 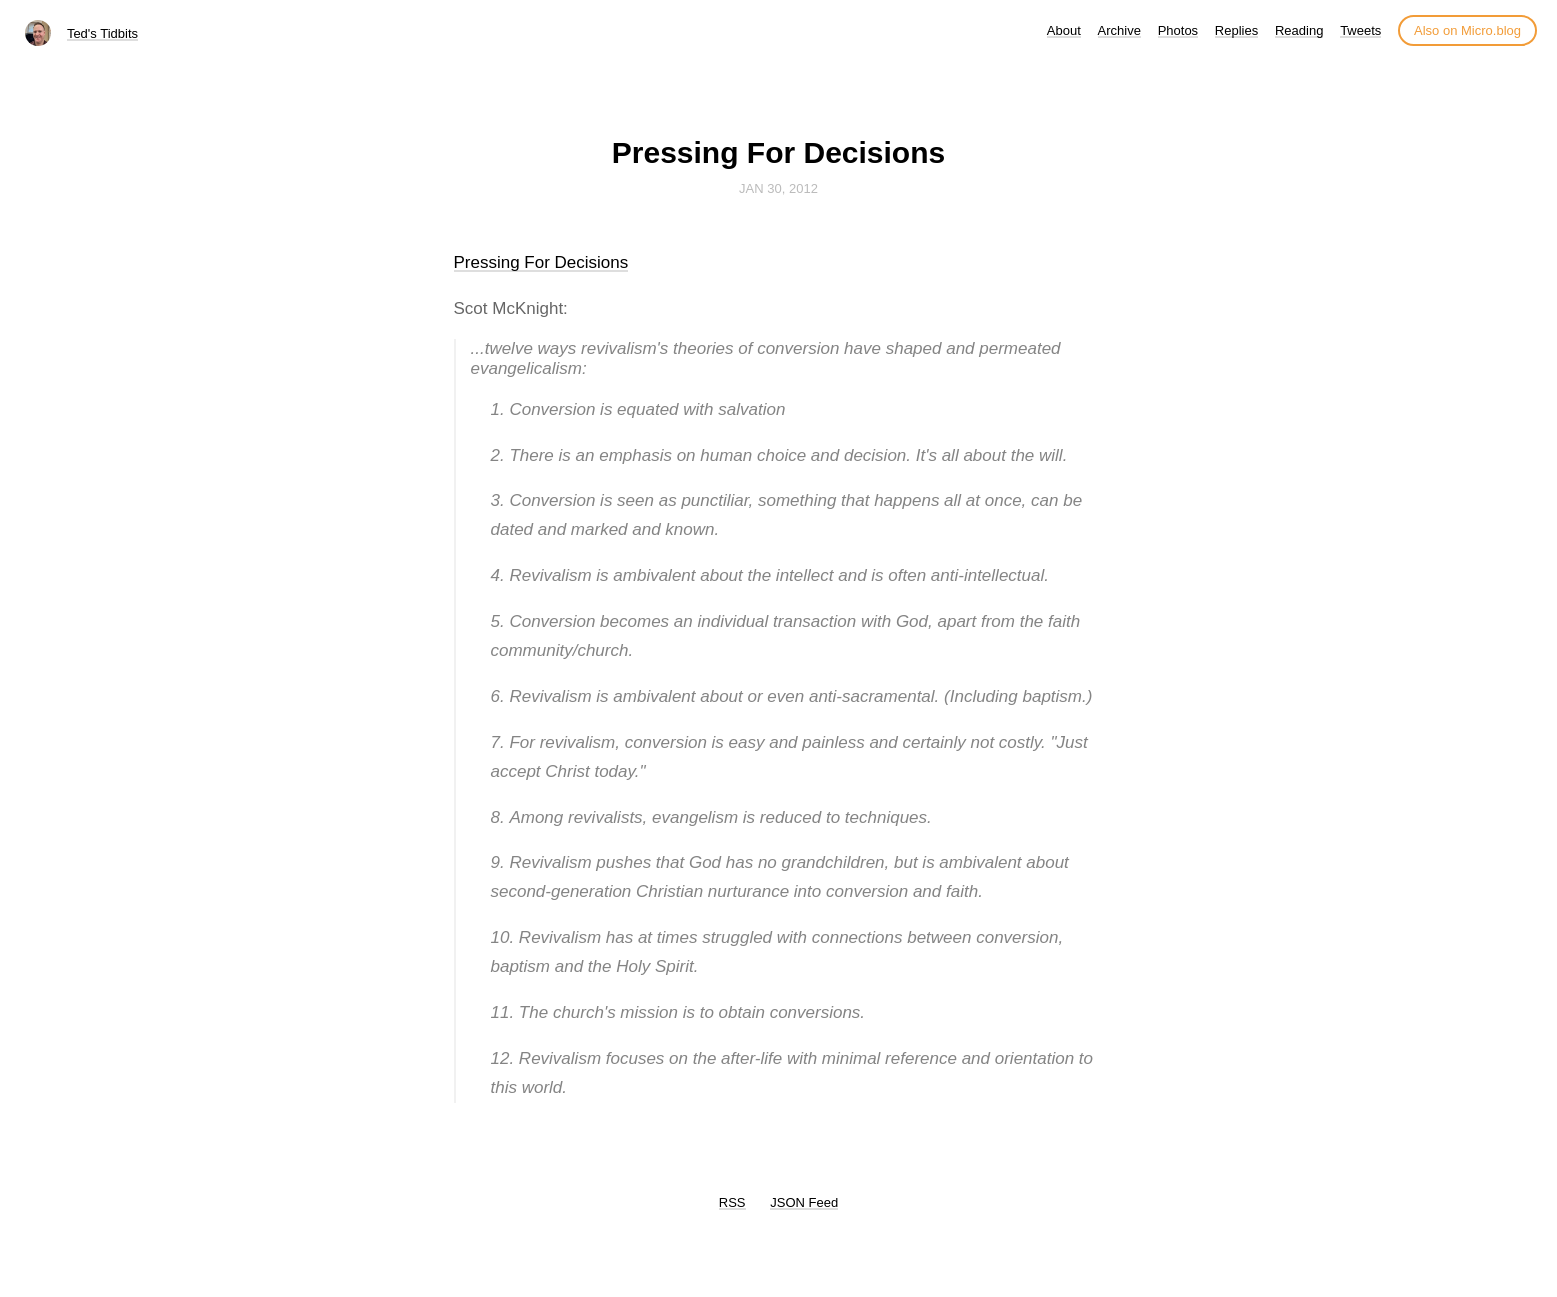 I want to click on Also on Micro.blog, so click(x=1467, y=30).